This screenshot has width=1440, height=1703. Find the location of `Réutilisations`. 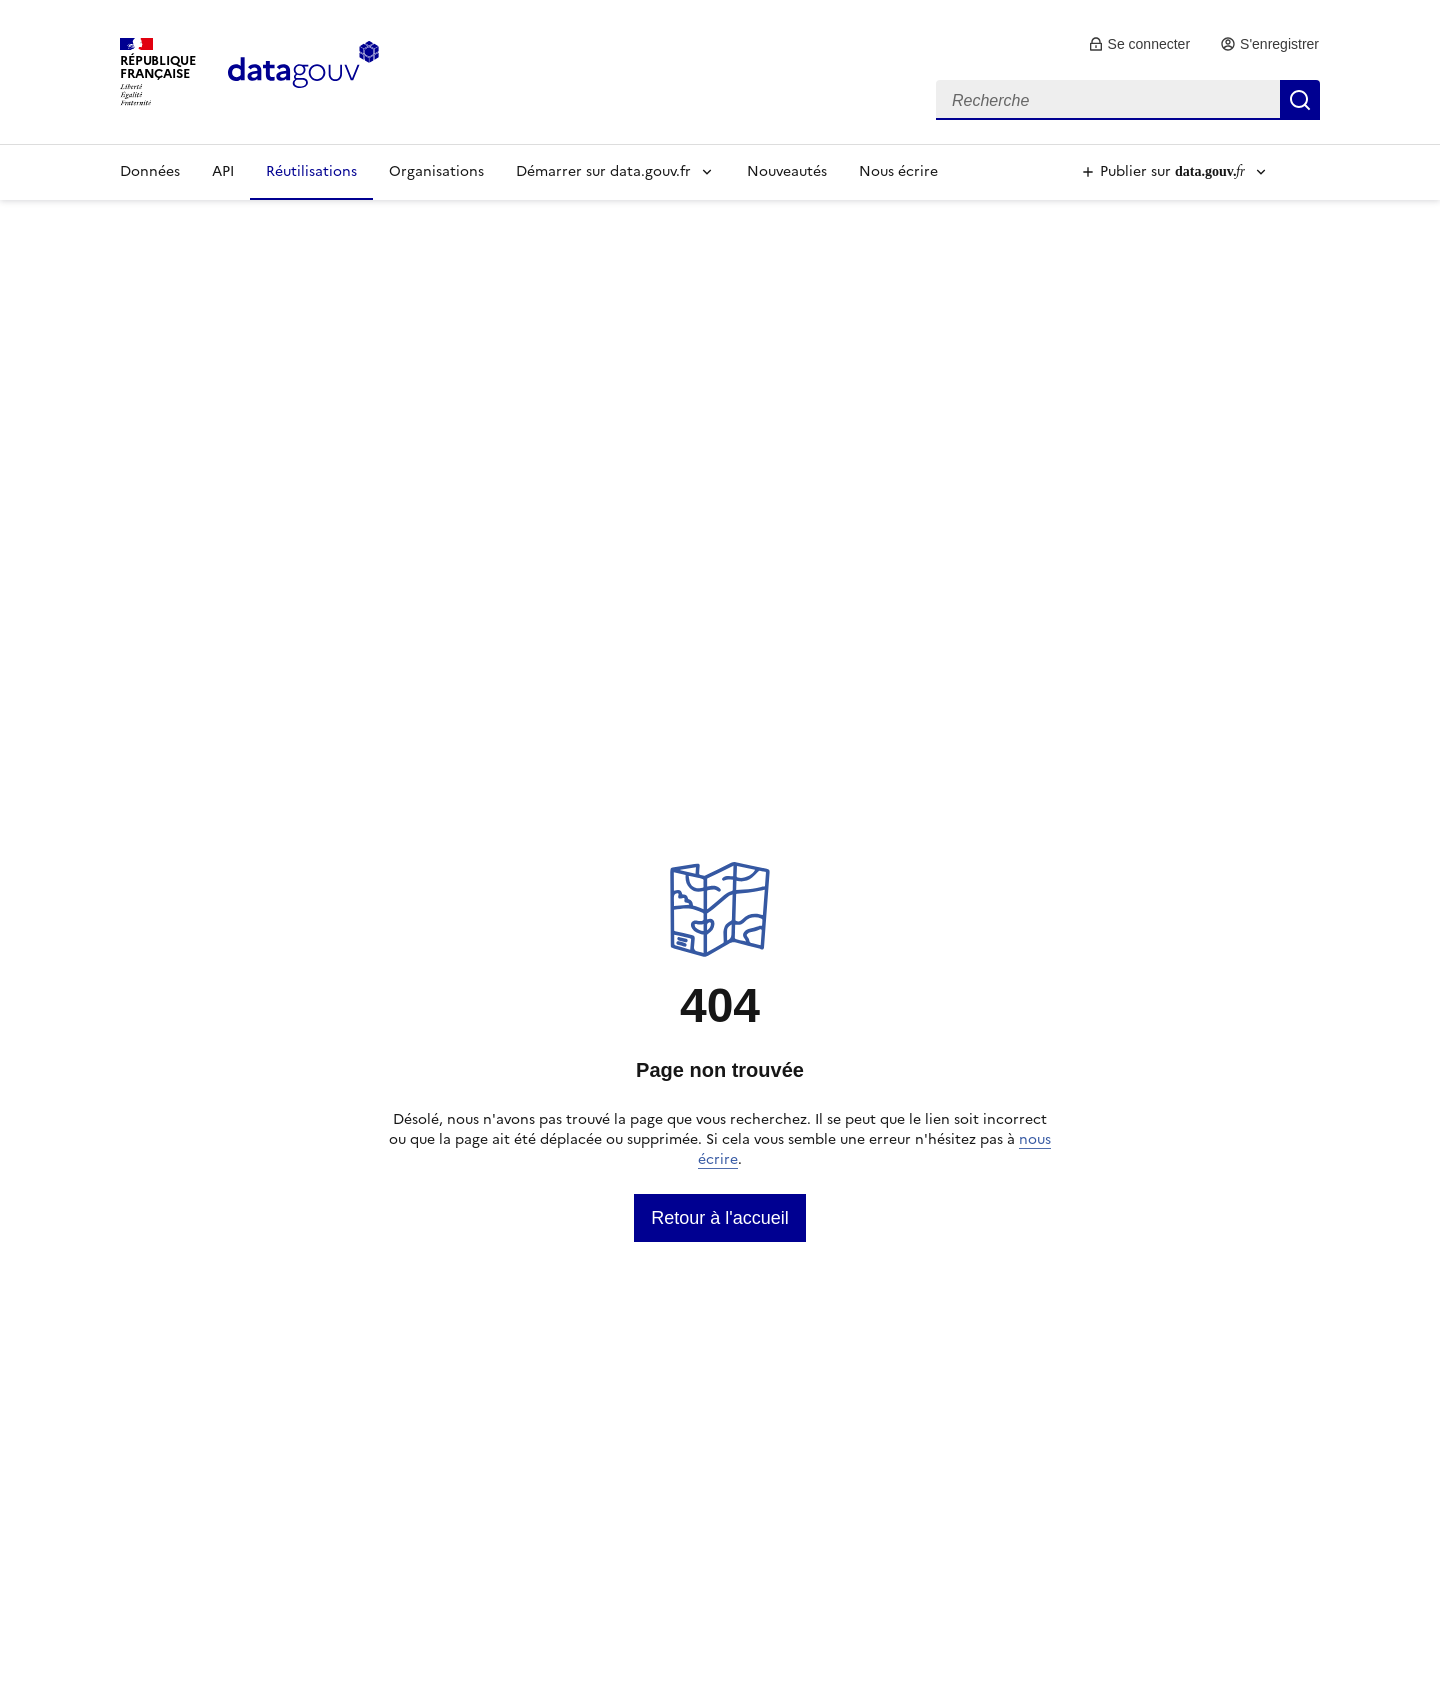

Réutilisations is located at coordinates (311, 171).